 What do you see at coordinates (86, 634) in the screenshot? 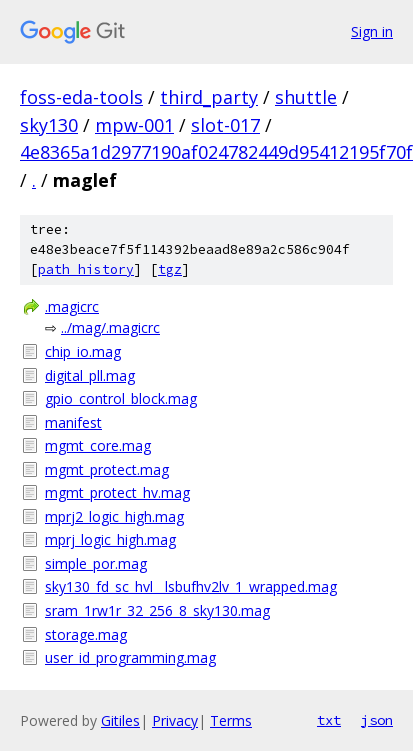
I see `storage.mag` at bounding box center [86, 634].